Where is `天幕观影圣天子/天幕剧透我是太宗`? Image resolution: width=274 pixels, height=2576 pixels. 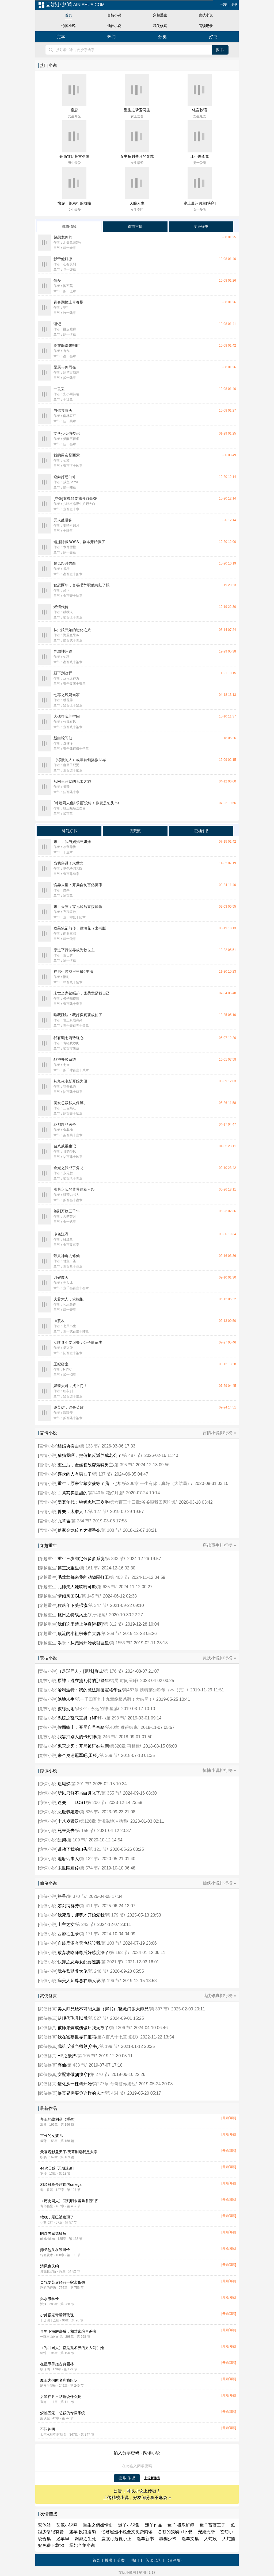
天幕观影圣天子/天幕剧透我是太宗 is located at coordinates (68, 2152).